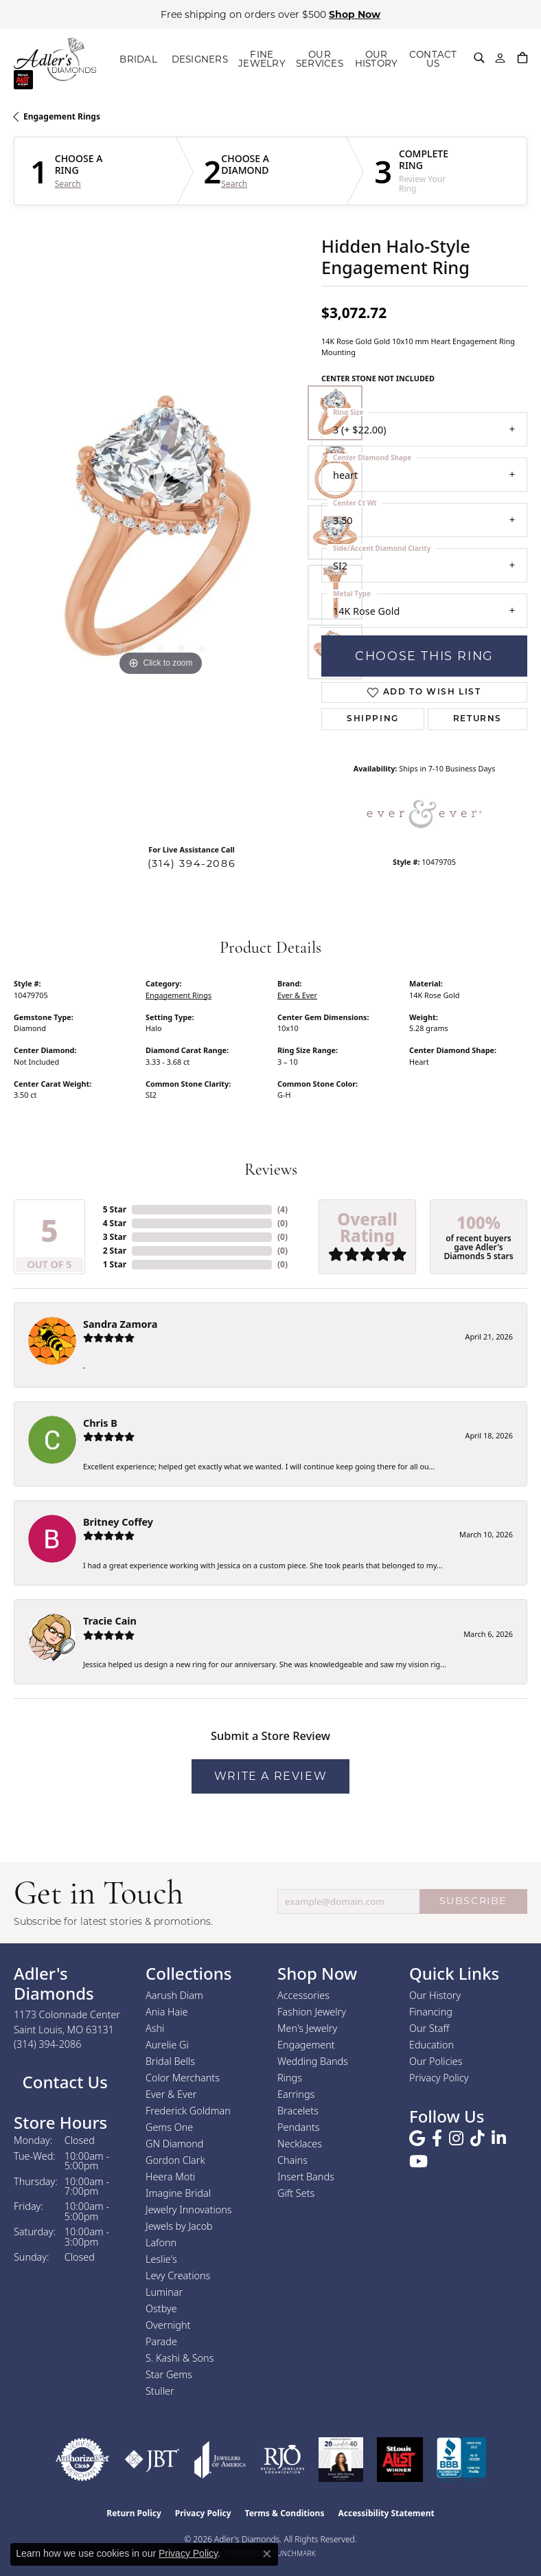  I want to click on [Visit the authorizenet website], so click(82, 2459).